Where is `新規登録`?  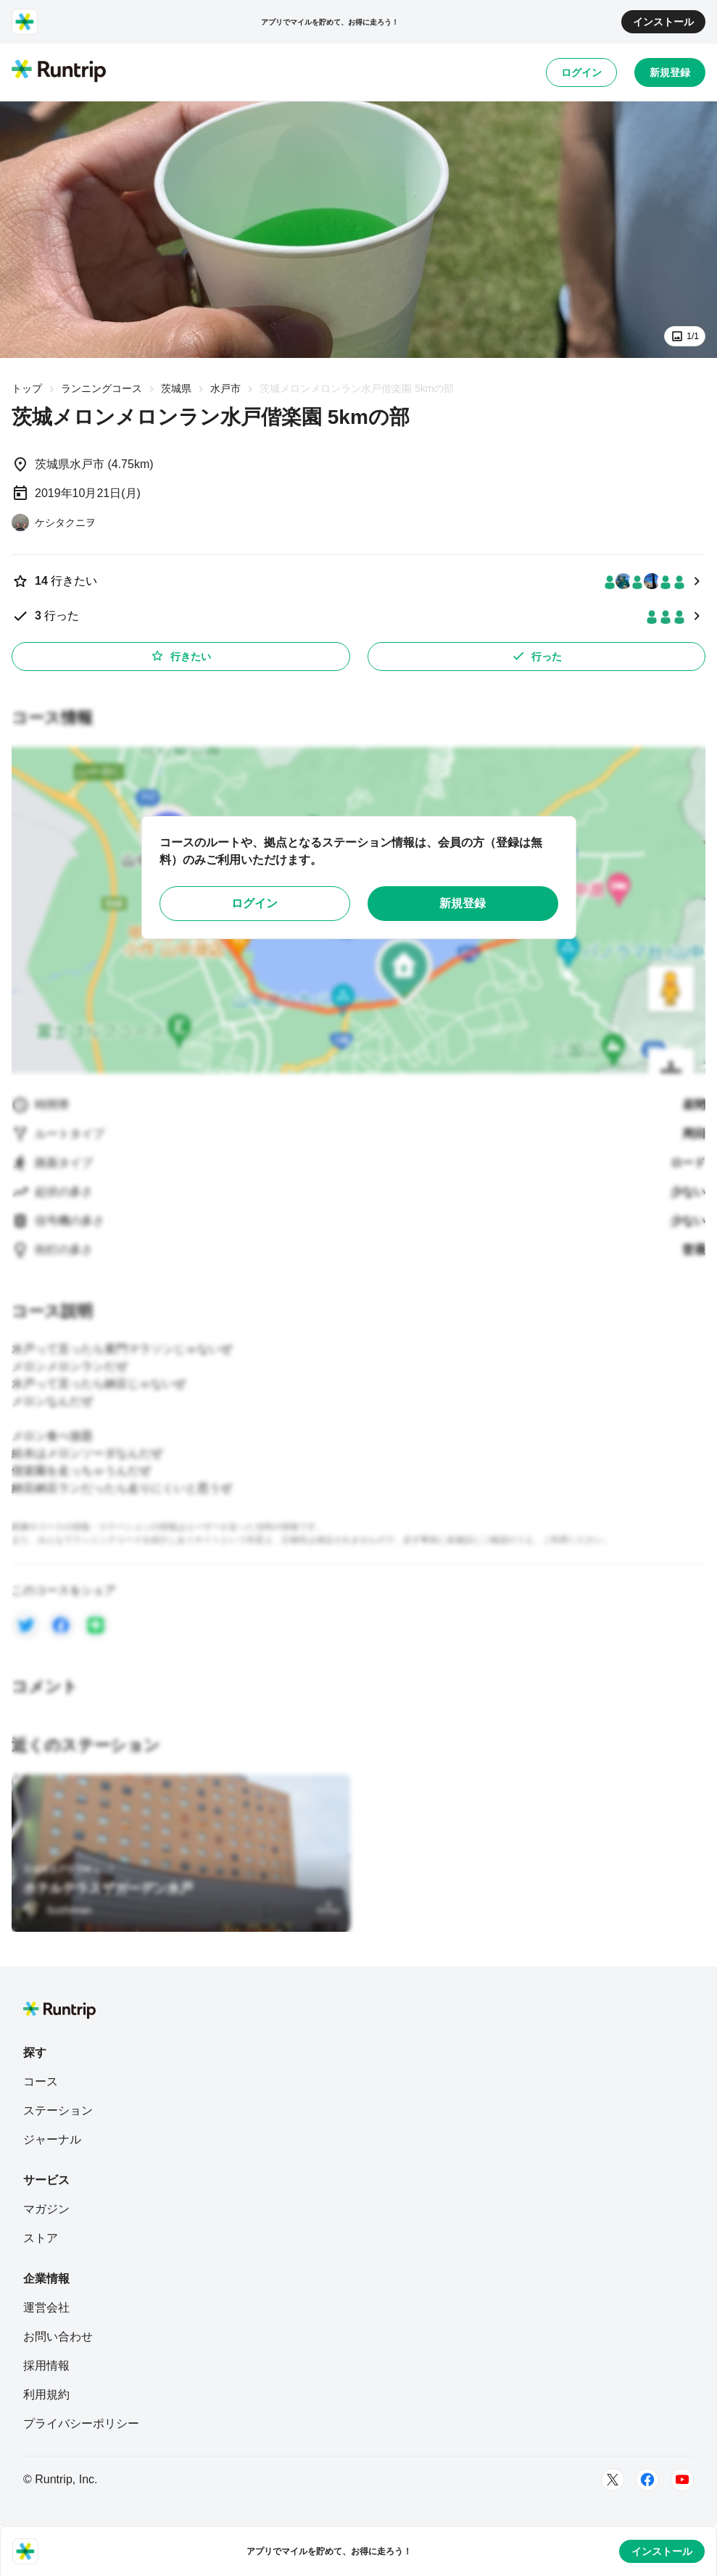
新規登録 is located at coordinates (670, 72).